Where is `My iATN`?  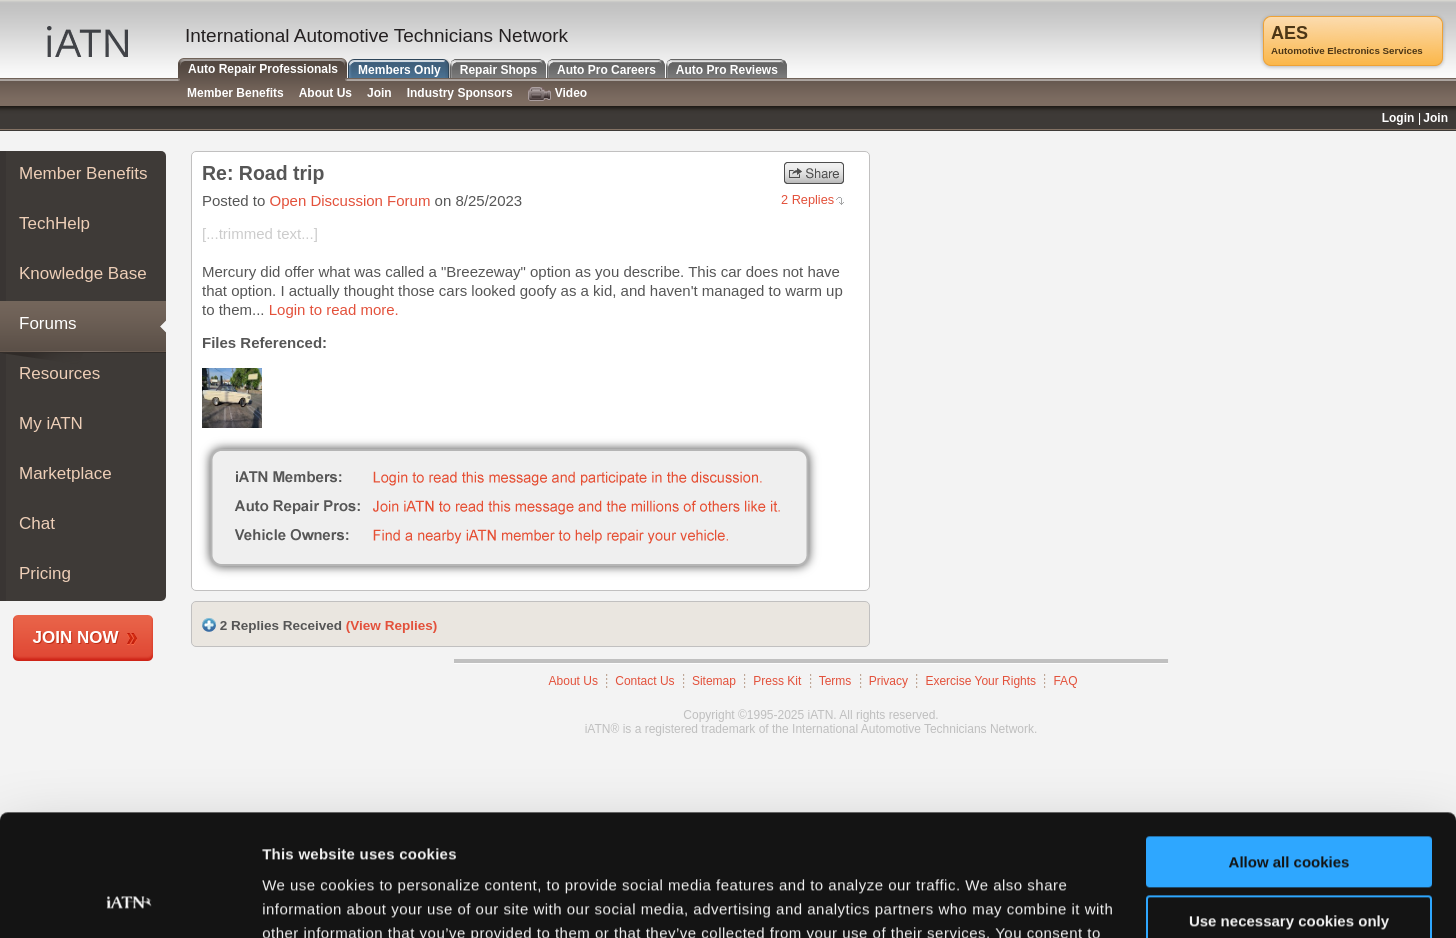 My iATN is located at coordinates (51, 423).